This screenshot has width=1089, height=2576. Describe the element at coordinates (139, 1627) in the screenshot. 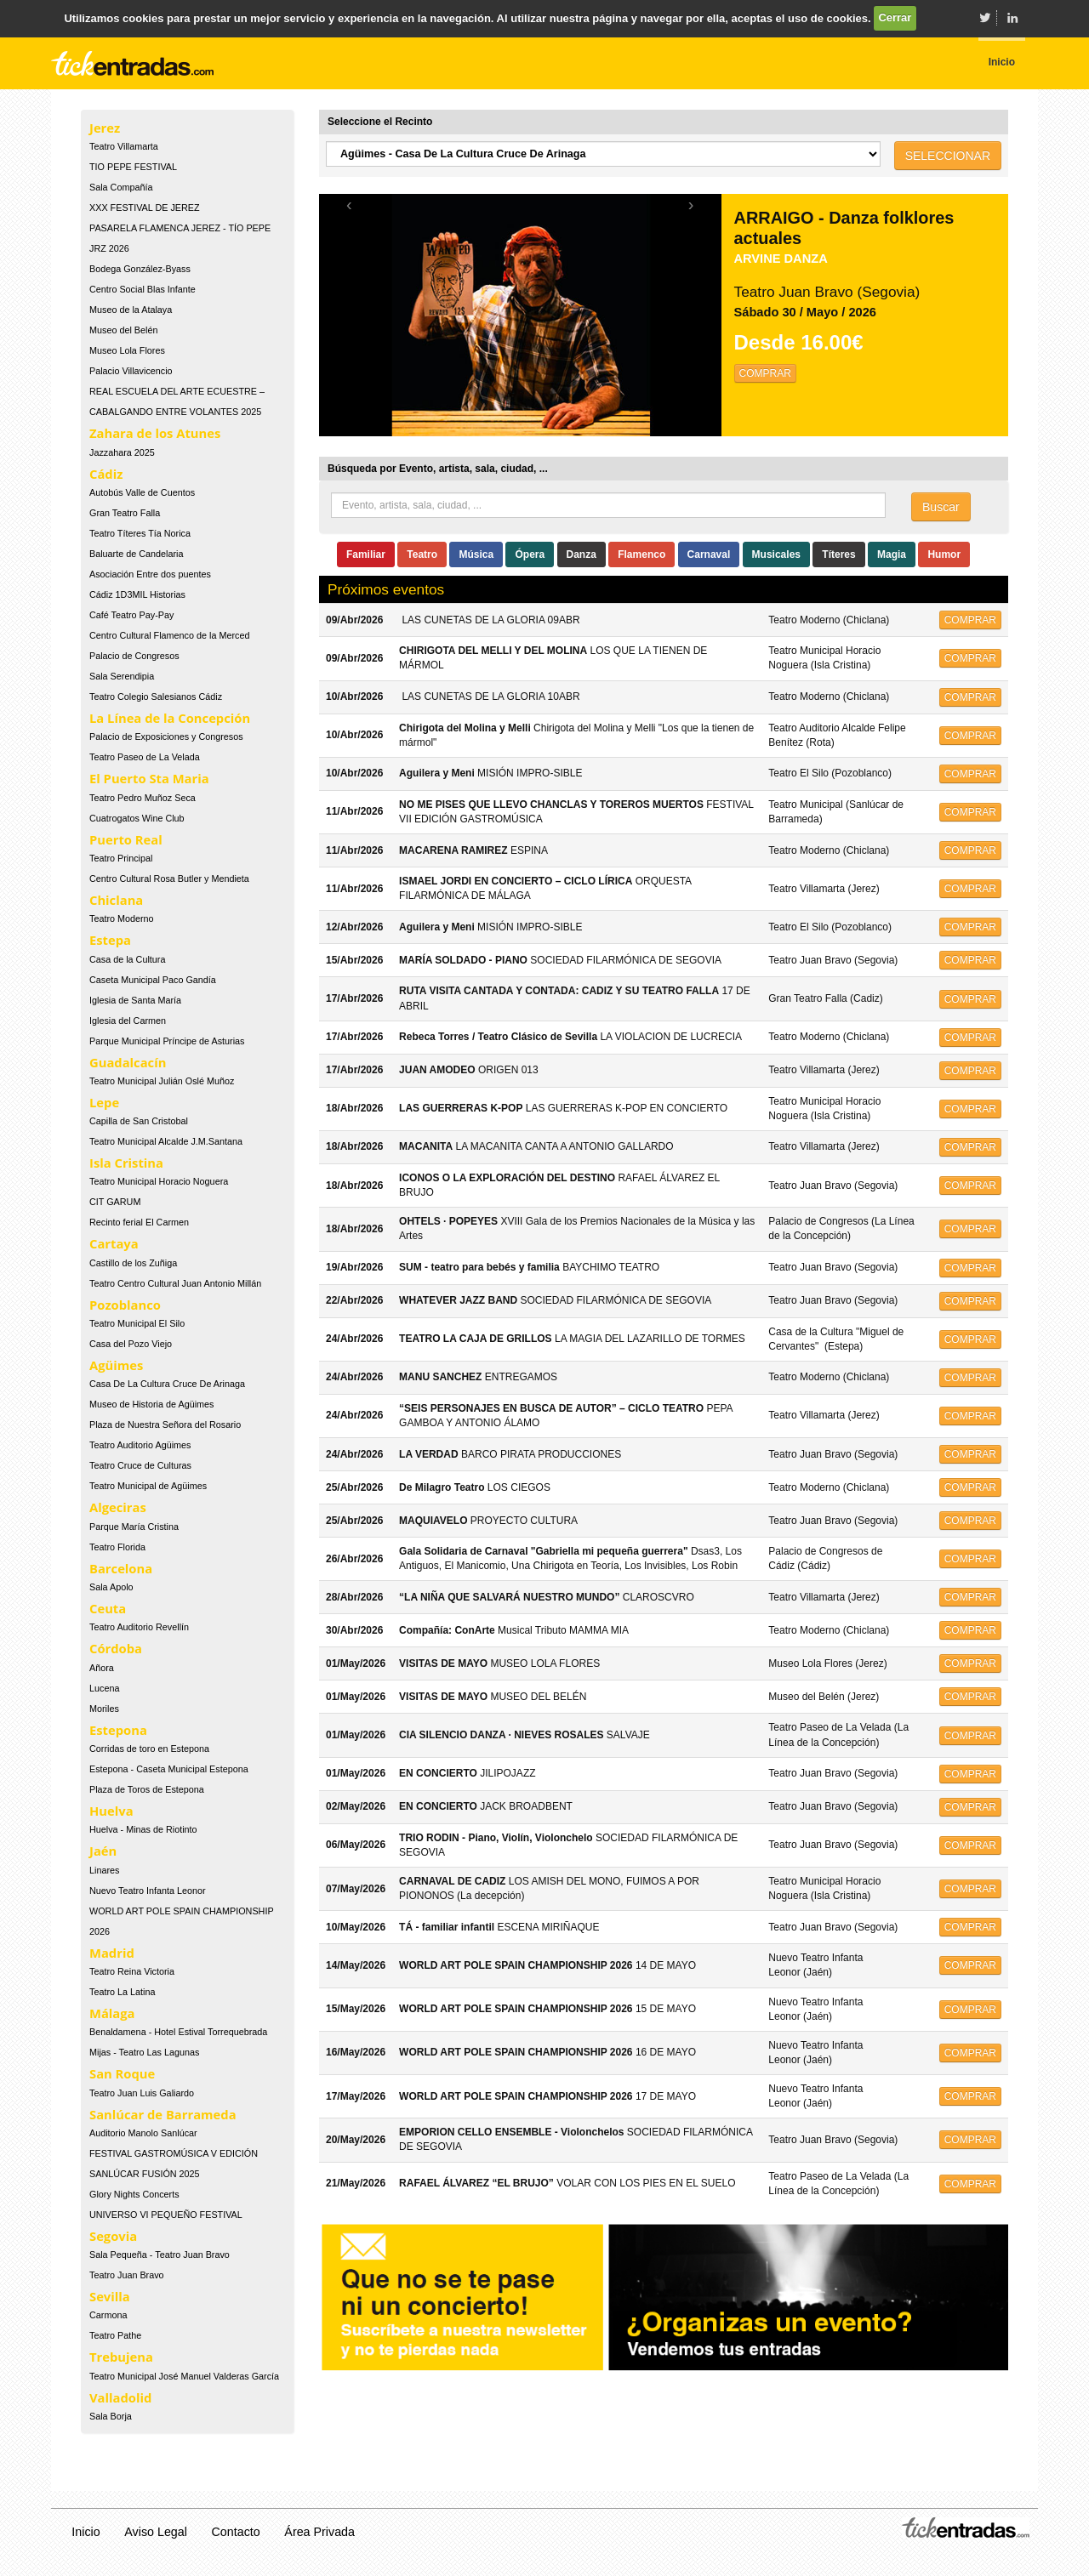

I see `Teatro Auditorio Revellín` at that location.